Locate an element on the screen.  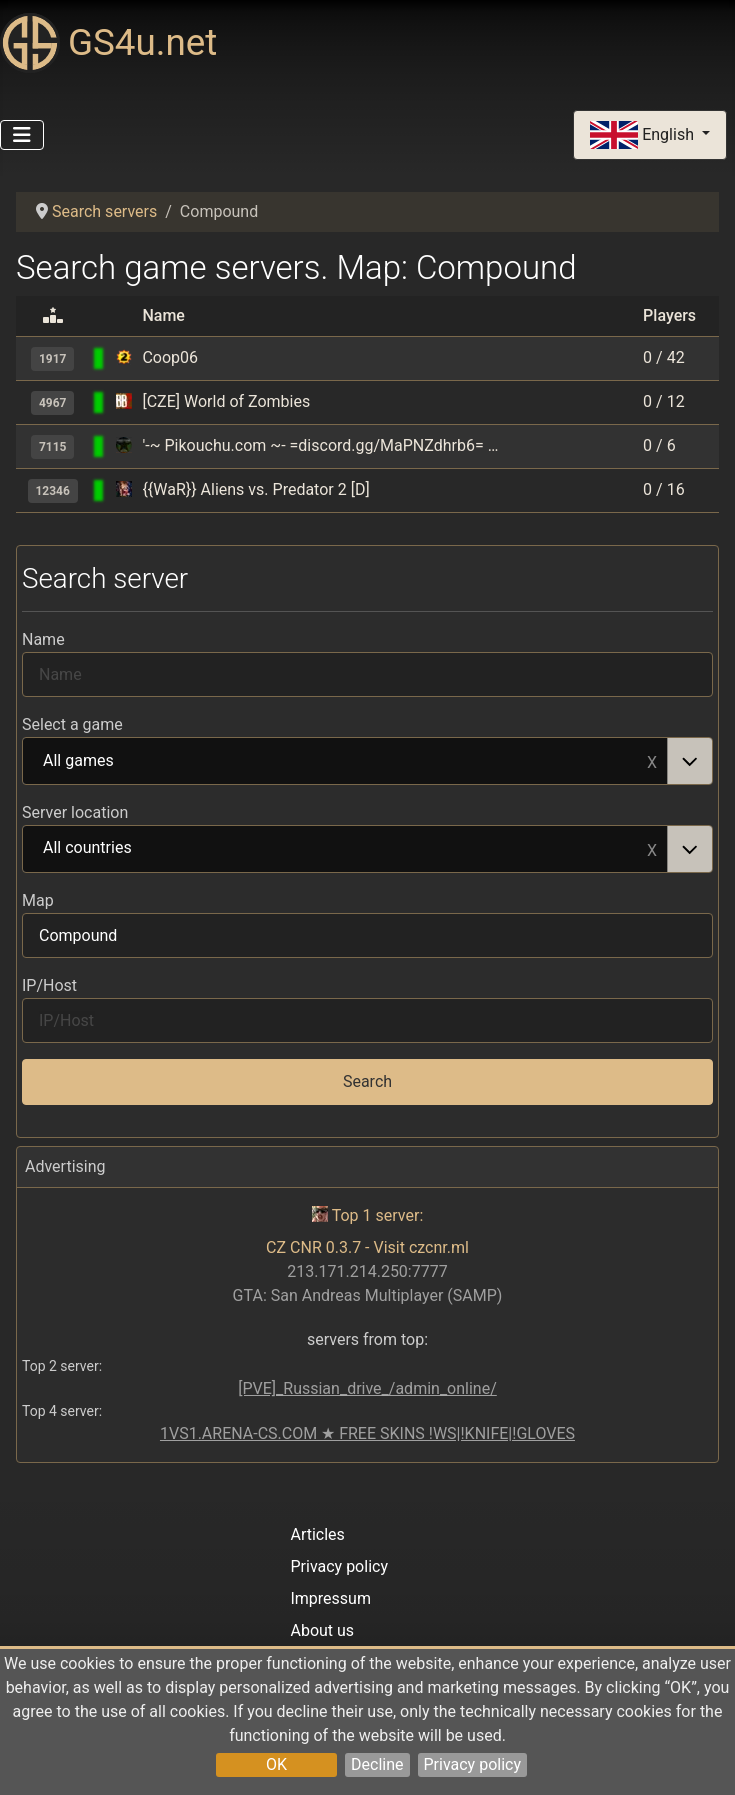
Decline is located at coordinates (377, 1764).